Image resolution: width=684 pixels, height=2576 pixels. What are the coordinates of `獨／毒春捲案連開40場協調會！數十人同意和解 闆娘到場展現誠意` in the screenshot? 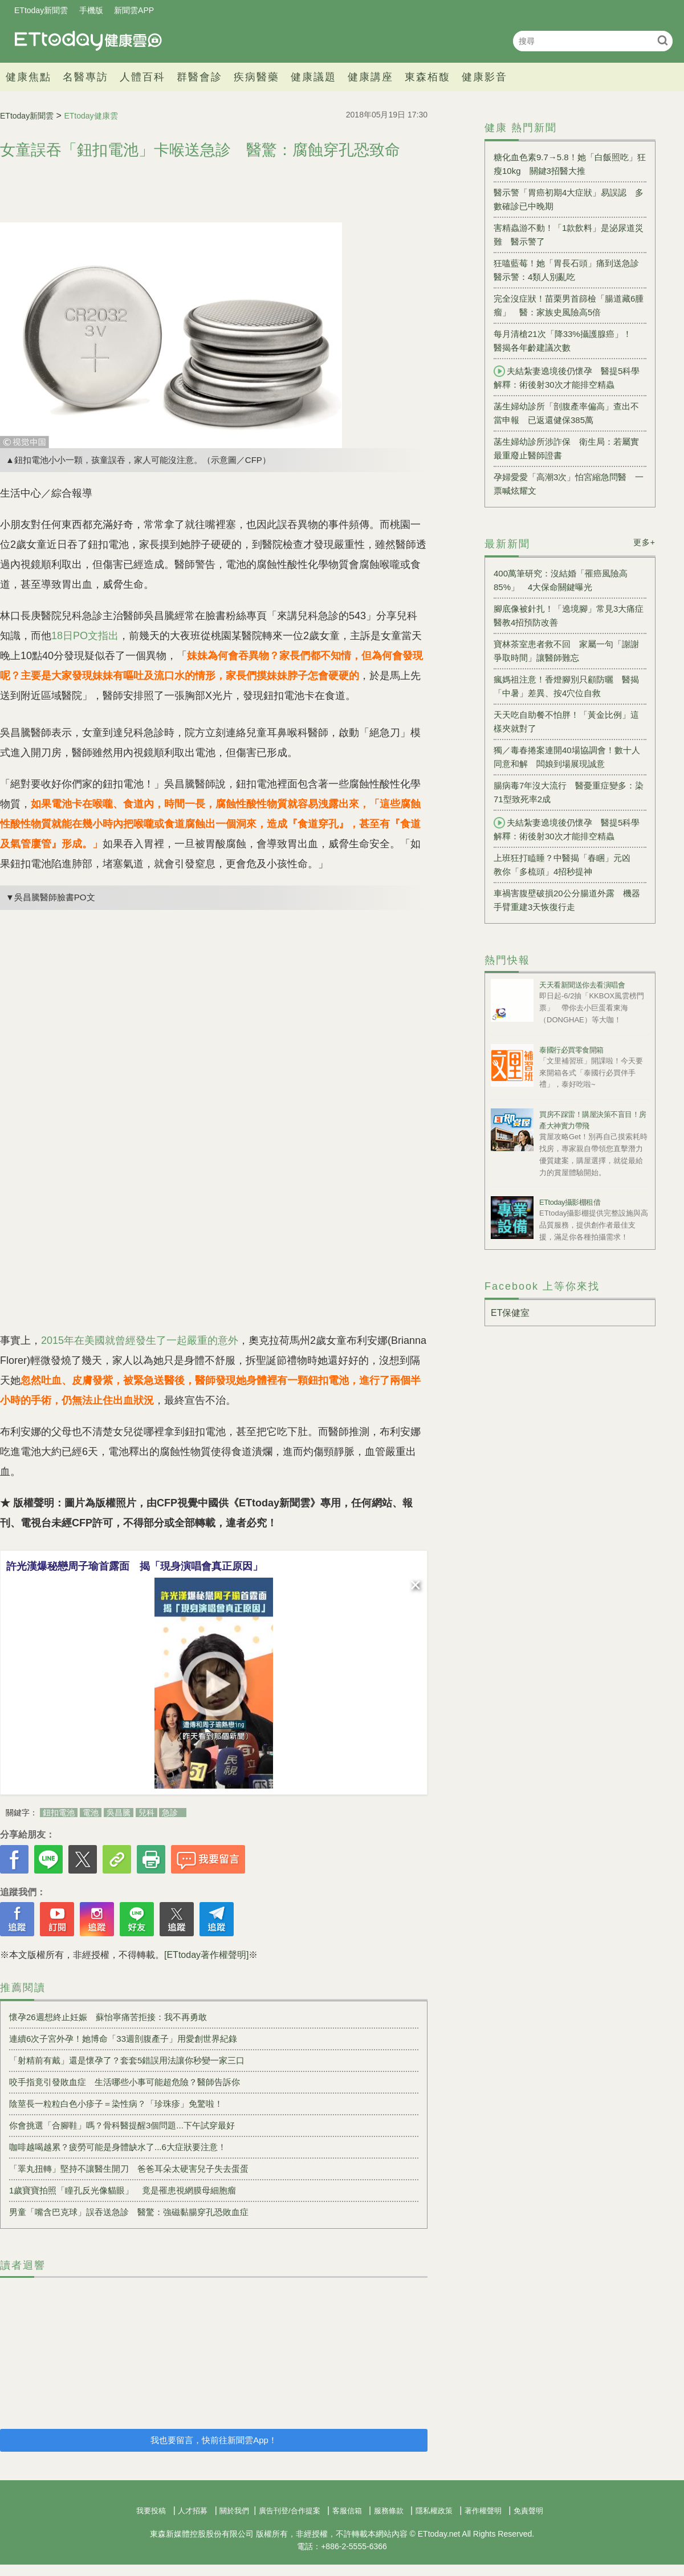 It's located at (567, 757).